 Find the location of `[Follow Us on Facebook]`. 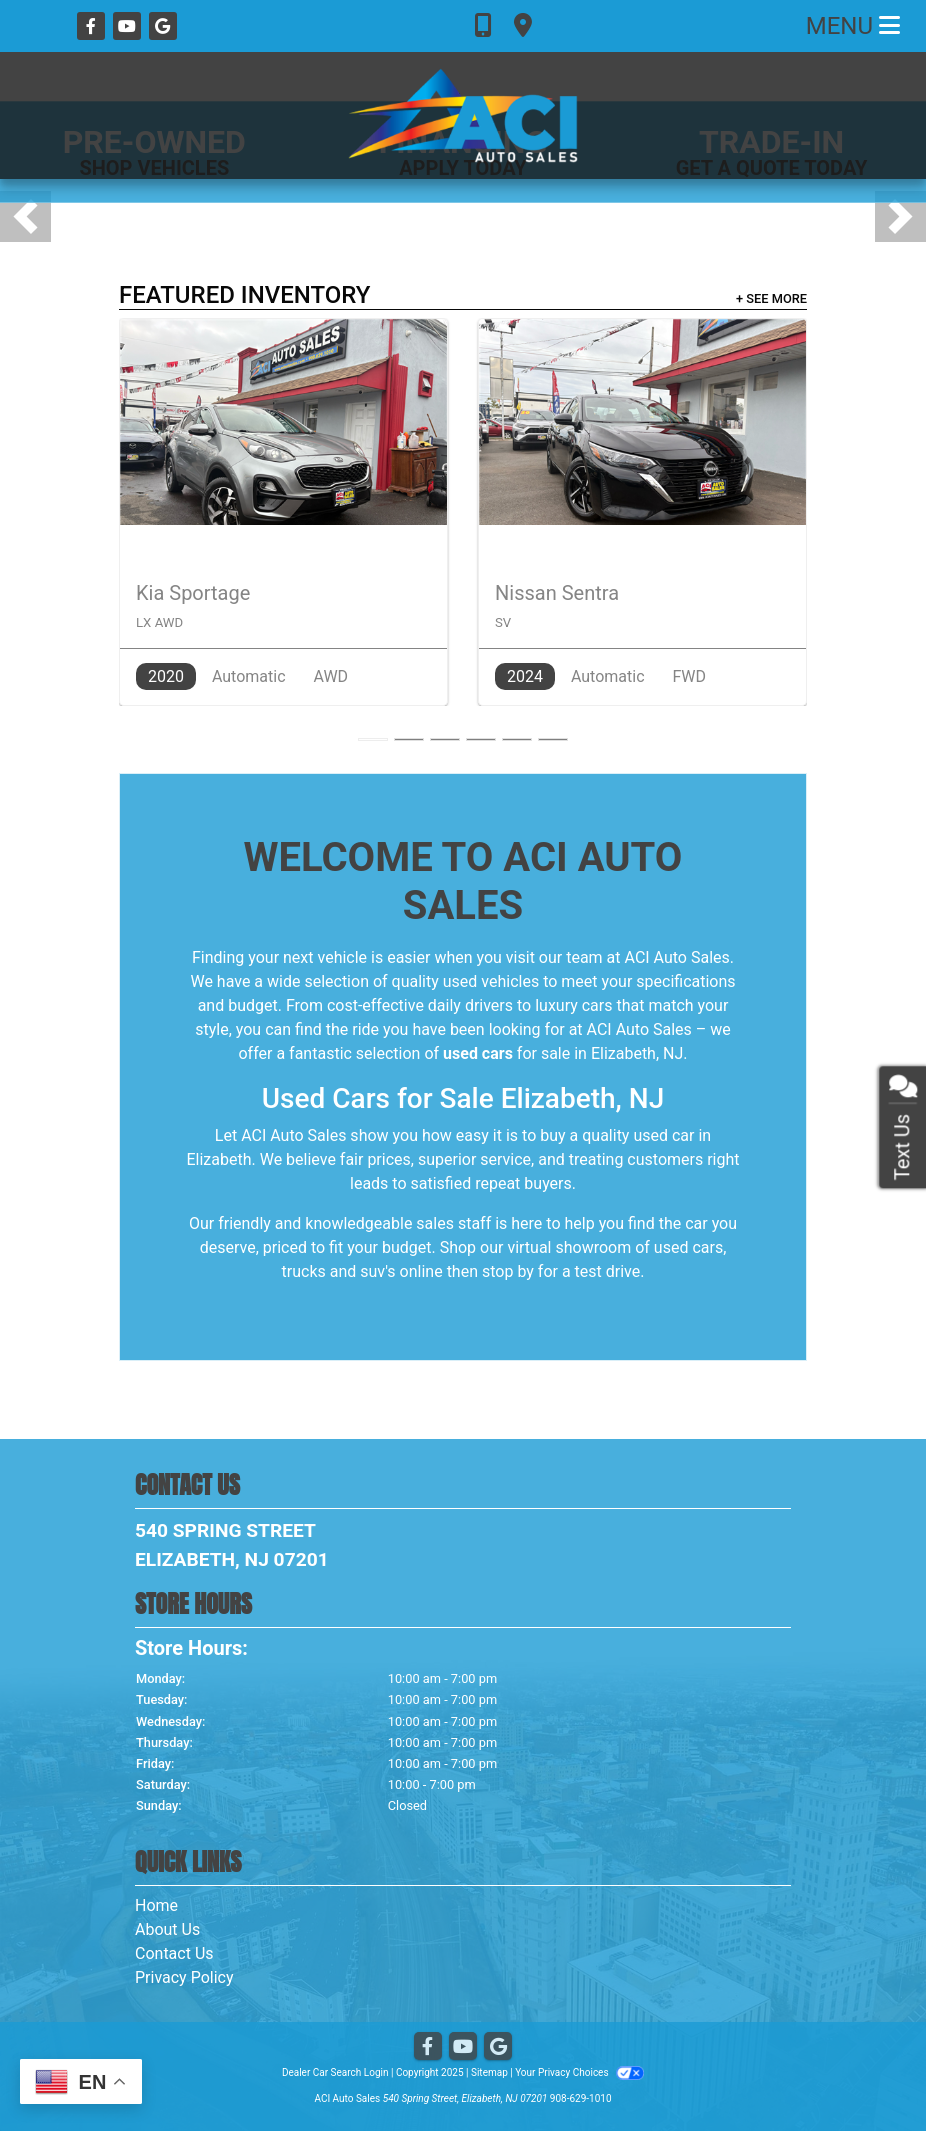

[Follow Us on Facebook] is located at coordinates (93, 26).